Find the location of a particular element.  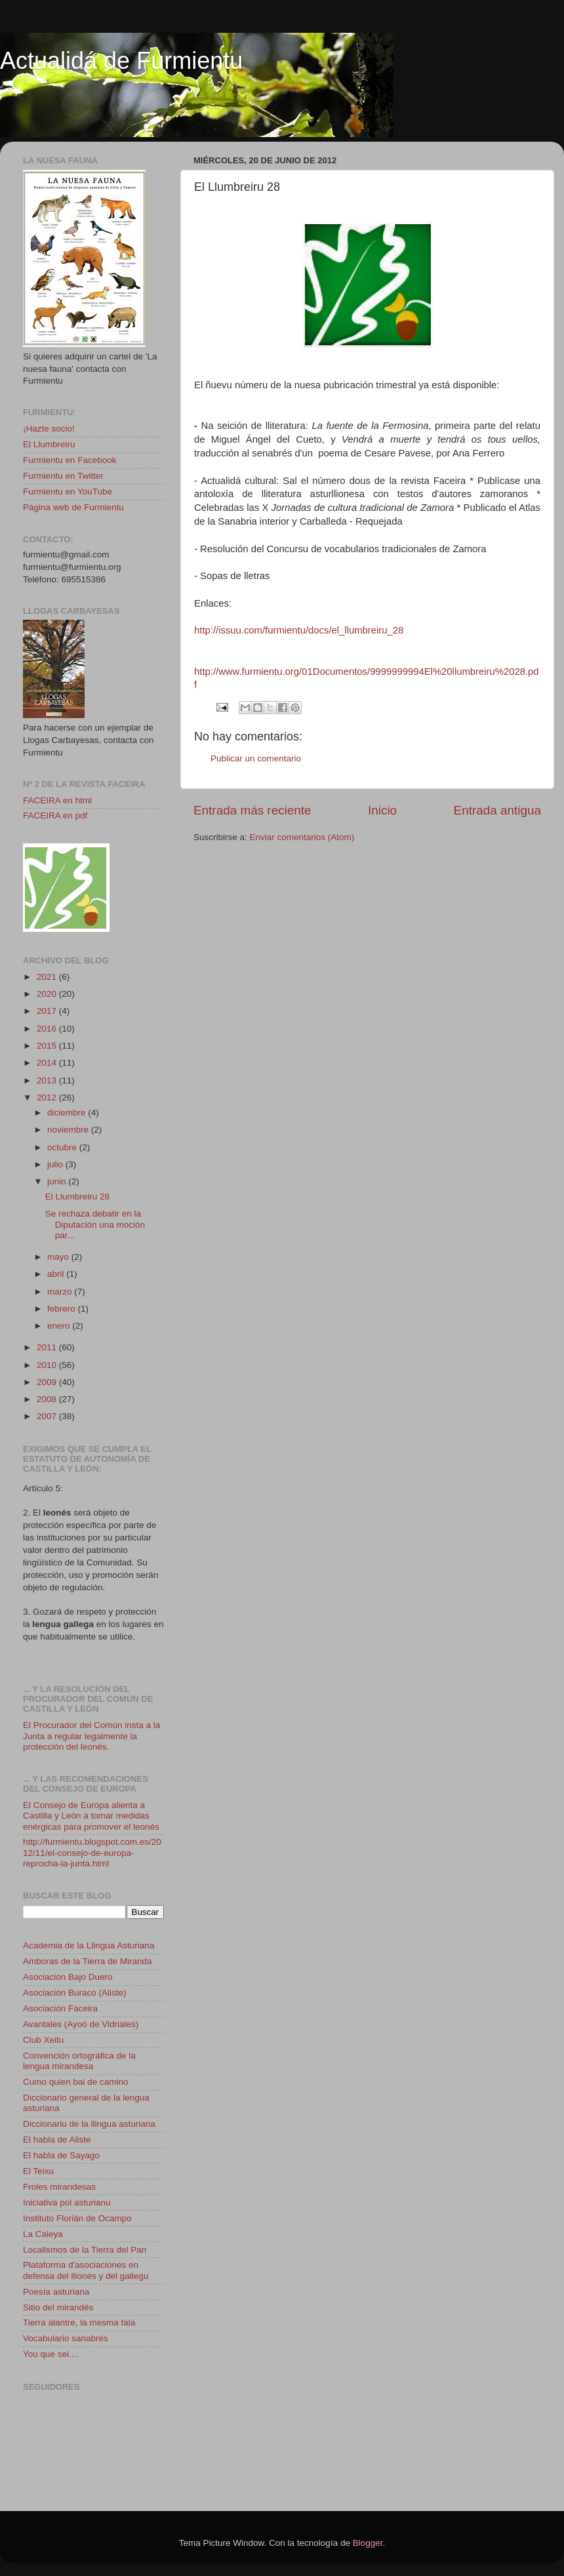

mayo is located at coordinates (59, 1257).